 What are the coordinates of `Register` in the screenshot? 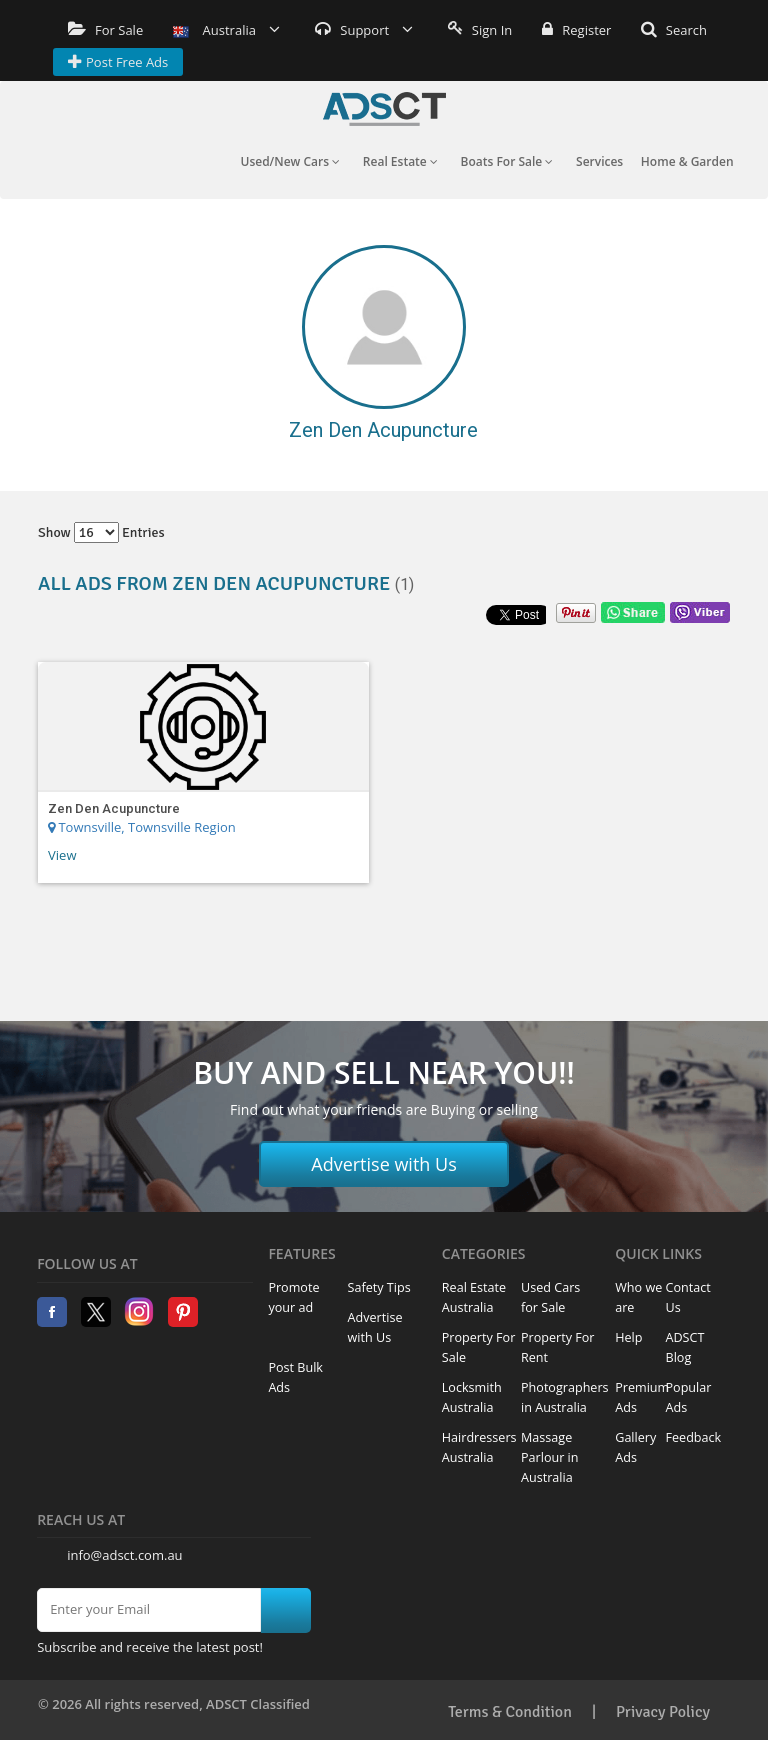 It's located at (576, 29).